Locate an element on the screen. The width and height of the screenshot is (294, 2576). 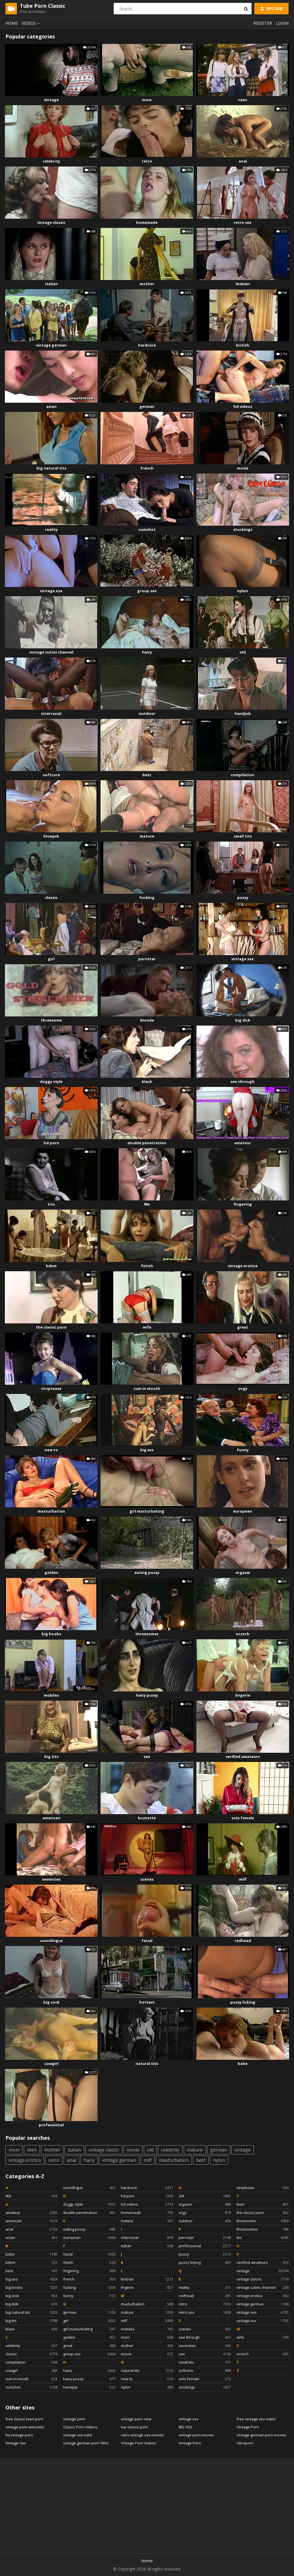
funny is located at coordinates (243, 1449).